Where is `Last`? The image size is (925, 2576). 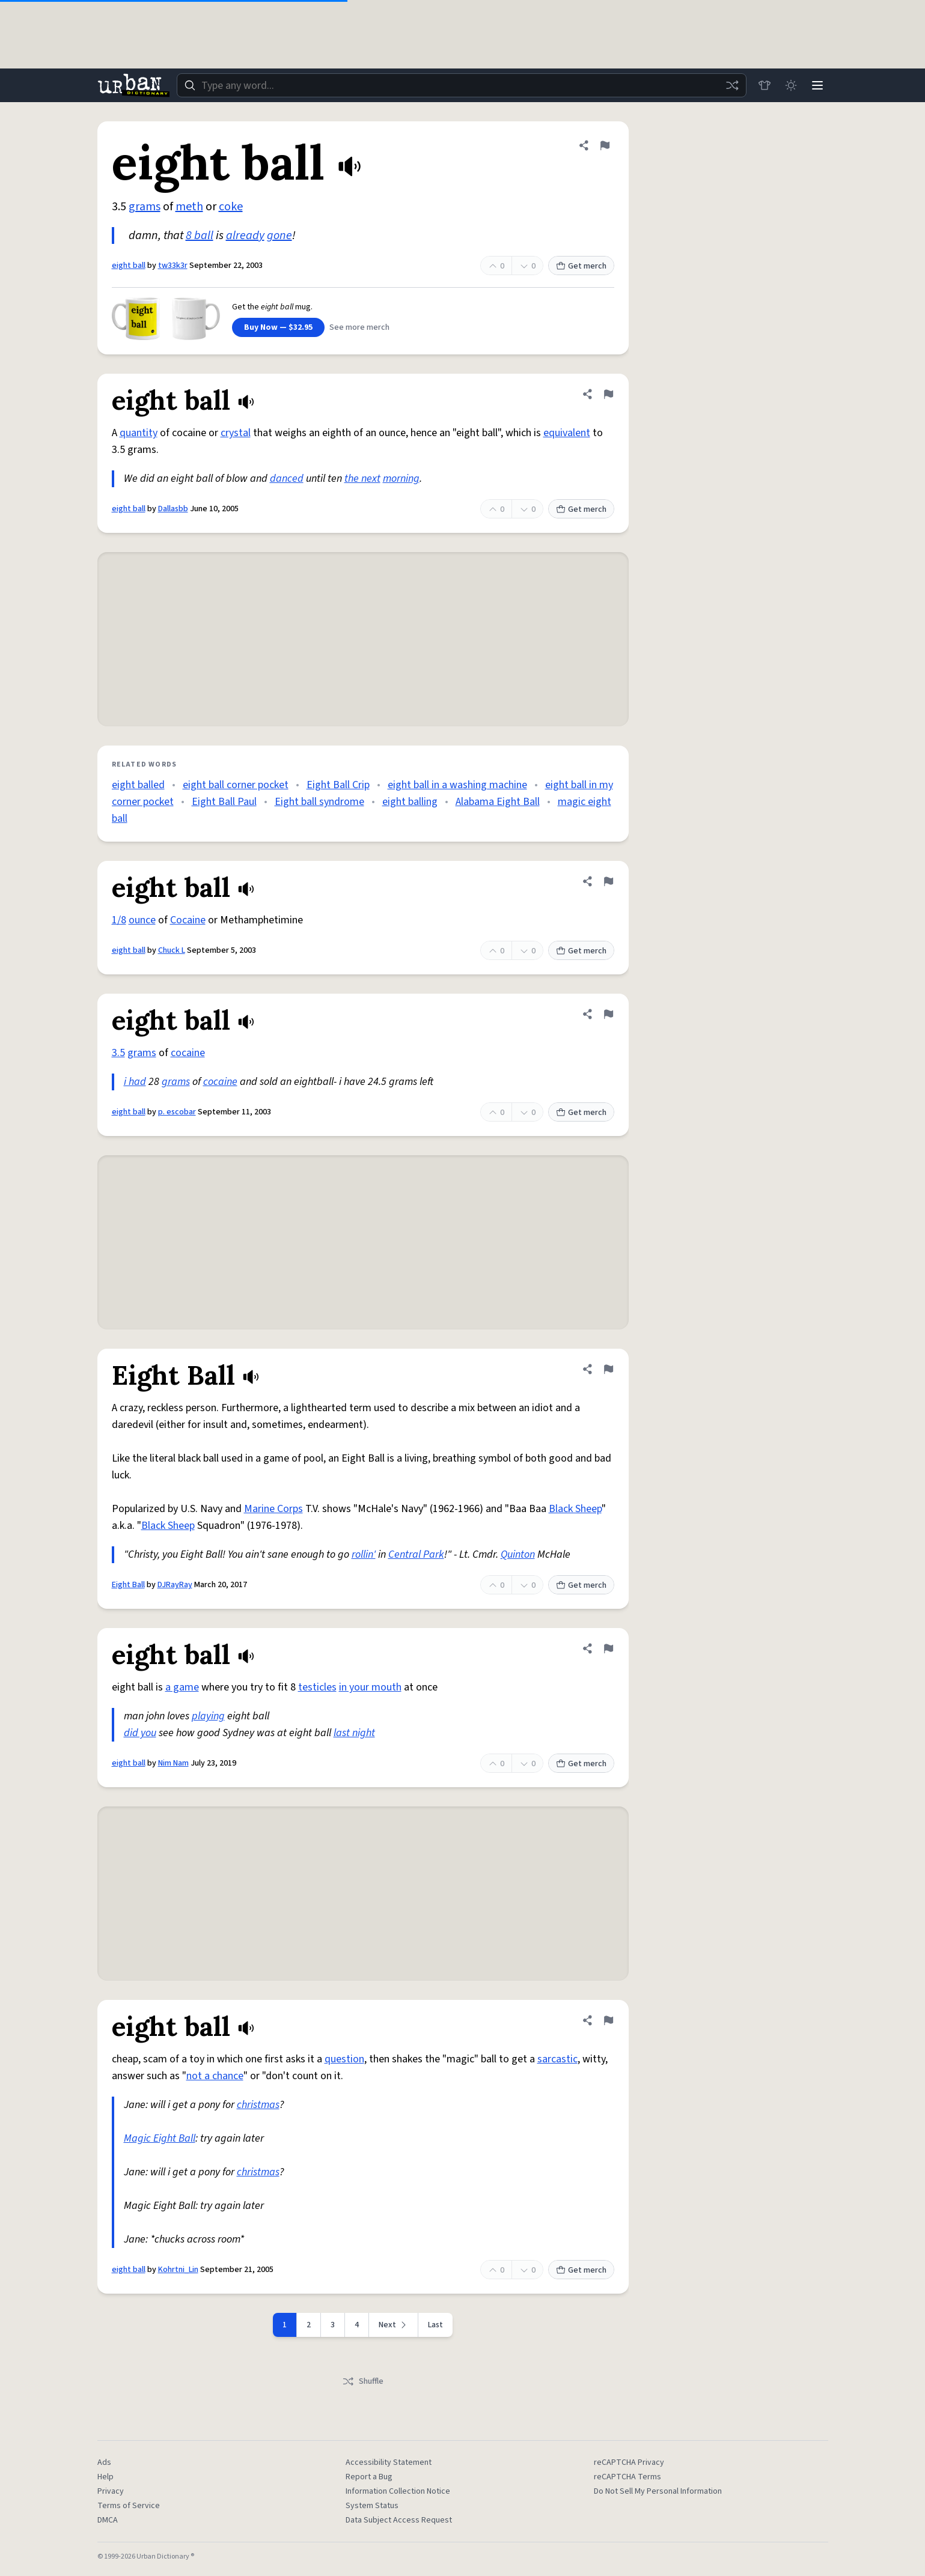
Last is located at coordinates (435, 2325).